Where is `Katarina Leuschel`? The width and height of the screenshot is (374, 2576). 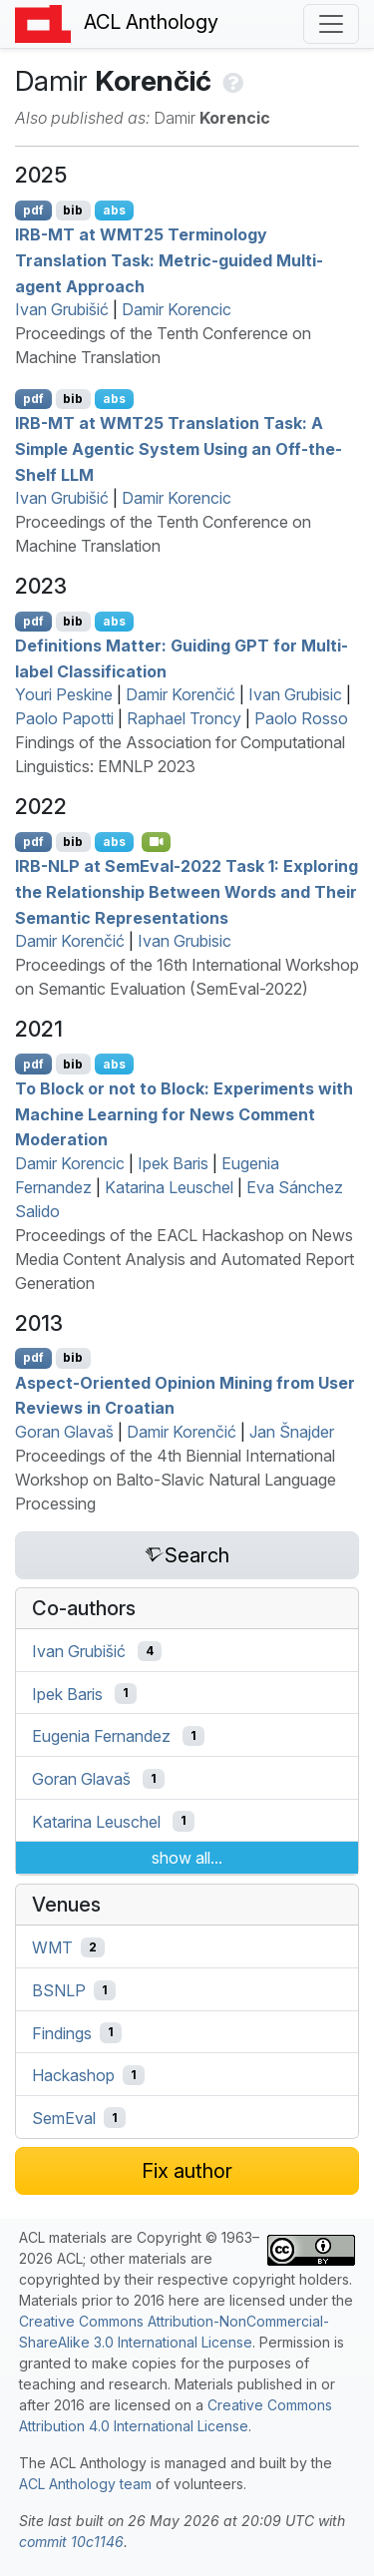
Katarina Leuschel is located at coordinates (169, 1187).